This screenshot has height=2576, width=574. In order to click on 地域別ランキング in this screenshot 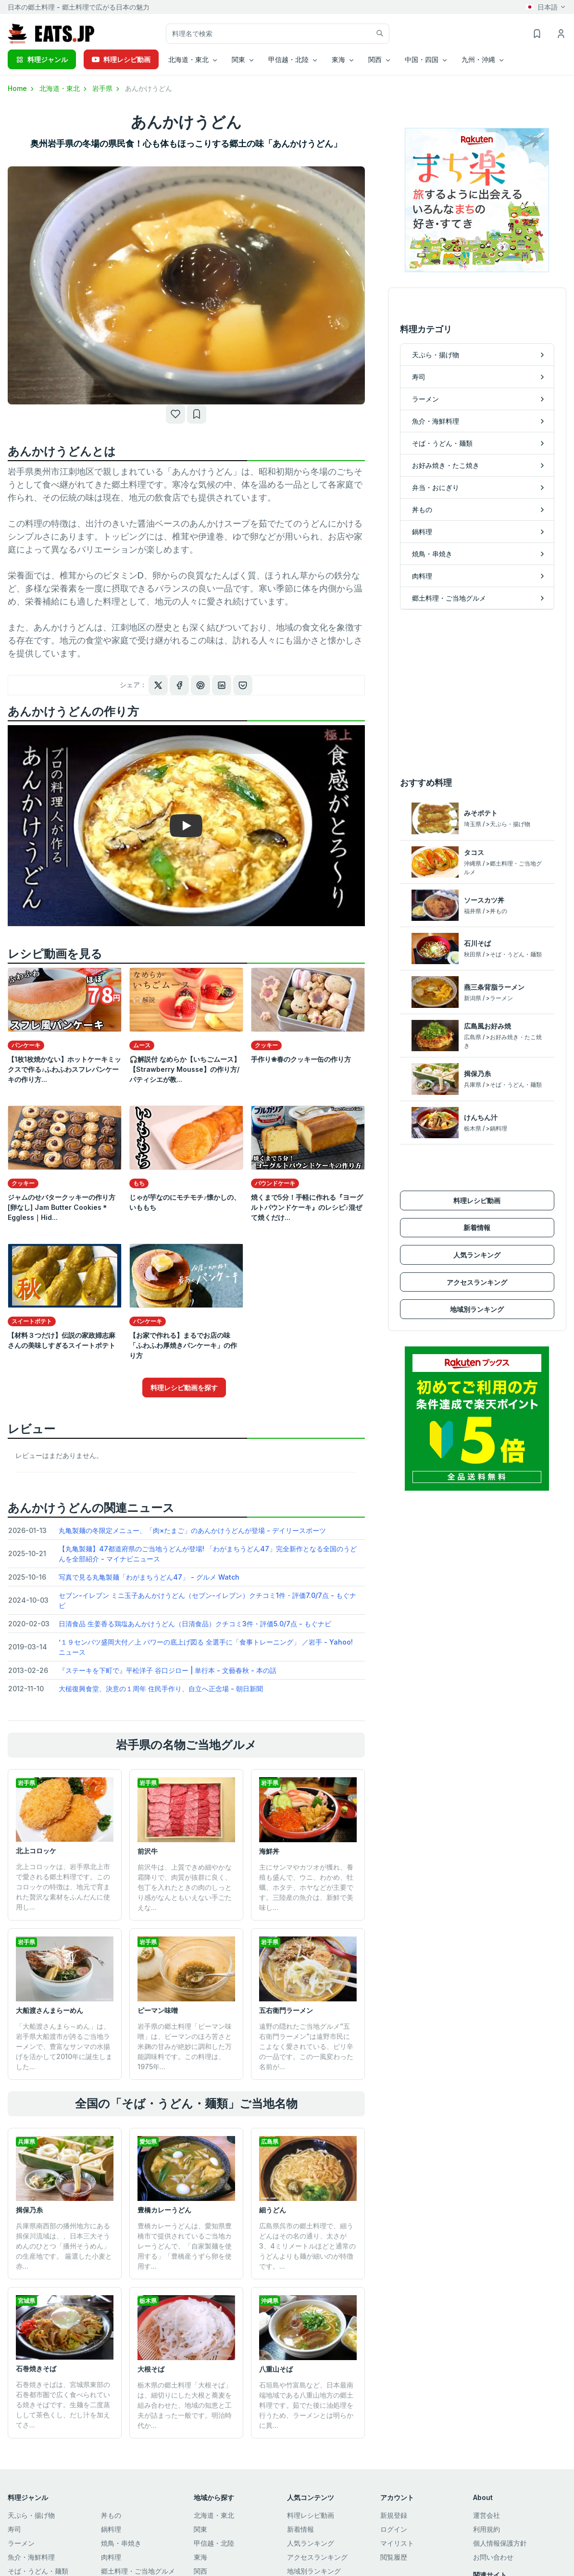, I will do `click(477, 1309)`.